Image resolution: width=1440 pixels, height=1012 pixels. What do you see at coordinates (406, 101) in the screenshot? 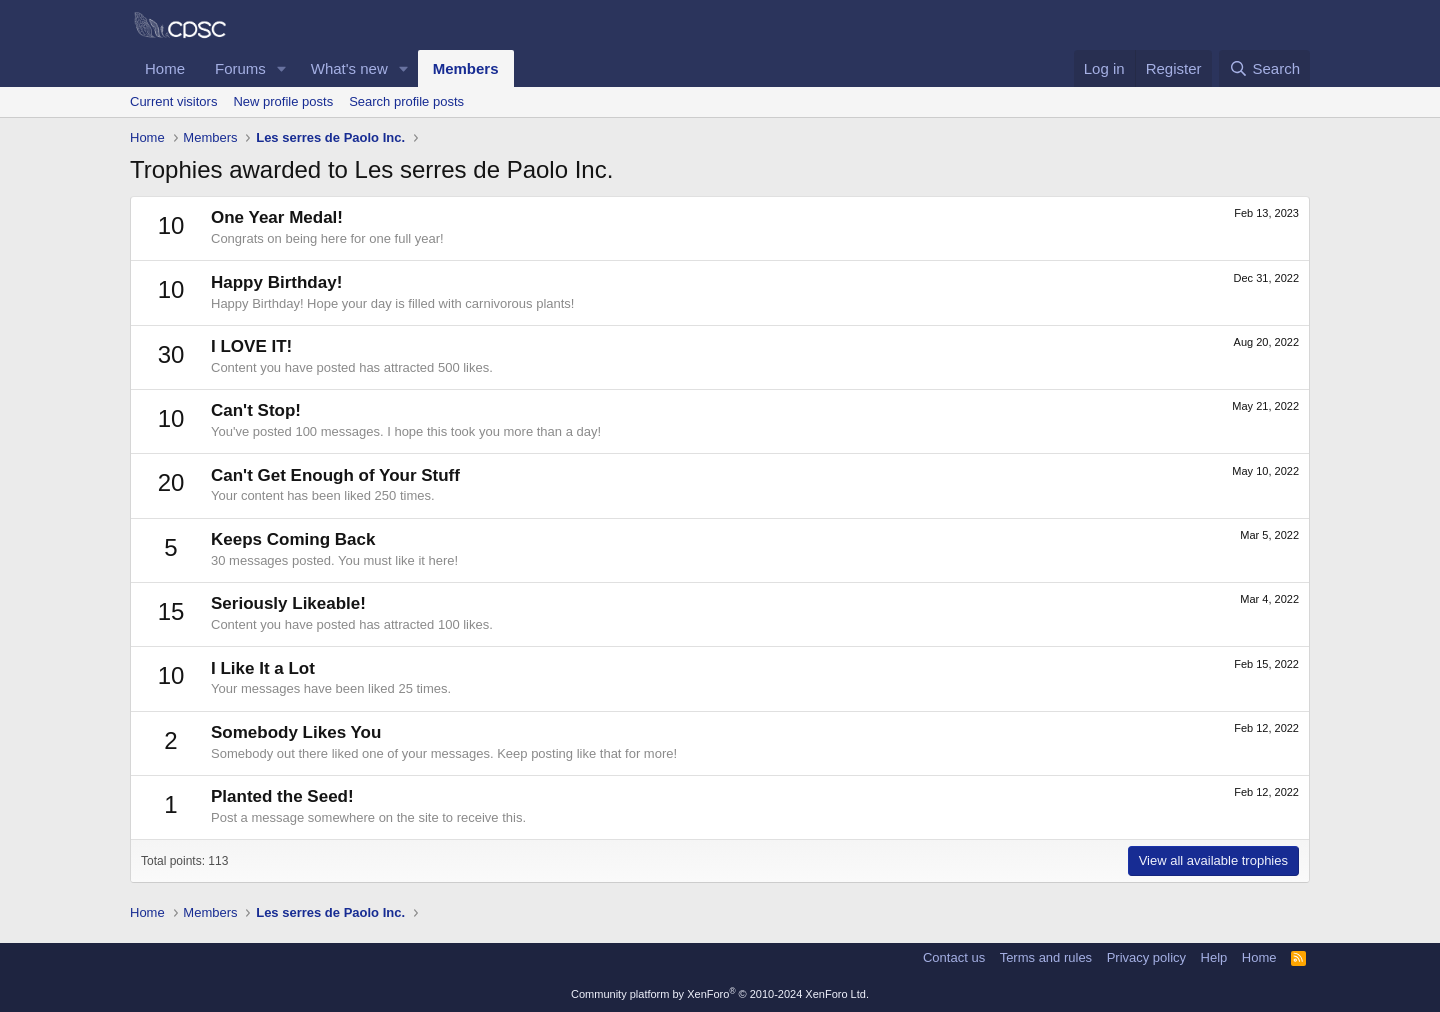
I see `Search profile posts` at bounding box center [406, 101].